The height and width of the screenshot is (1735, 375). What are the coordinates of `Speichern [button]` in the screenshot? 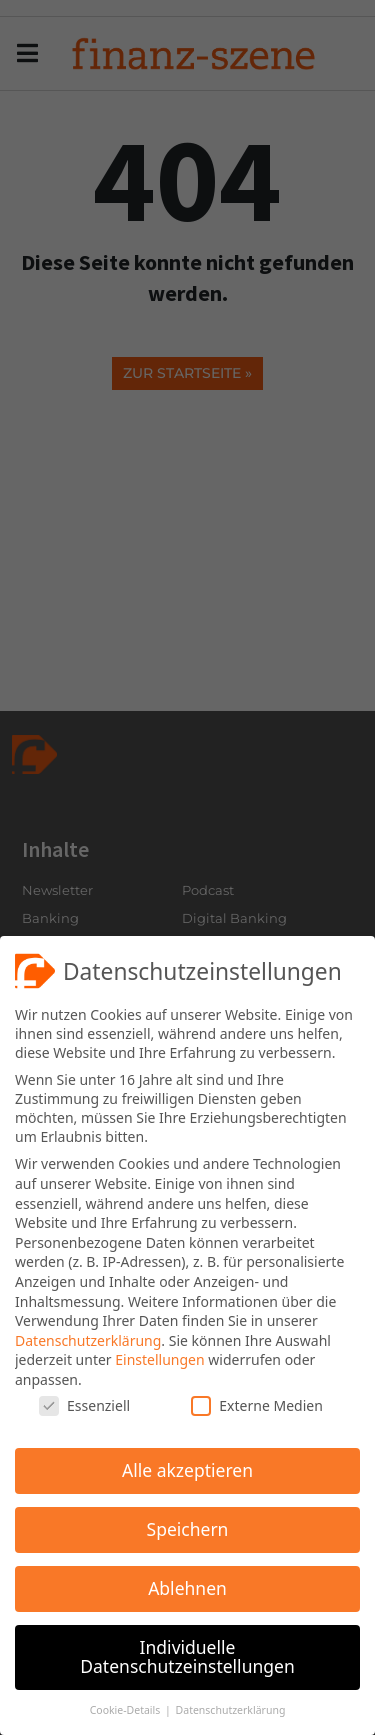 It's located at (188, 1527).